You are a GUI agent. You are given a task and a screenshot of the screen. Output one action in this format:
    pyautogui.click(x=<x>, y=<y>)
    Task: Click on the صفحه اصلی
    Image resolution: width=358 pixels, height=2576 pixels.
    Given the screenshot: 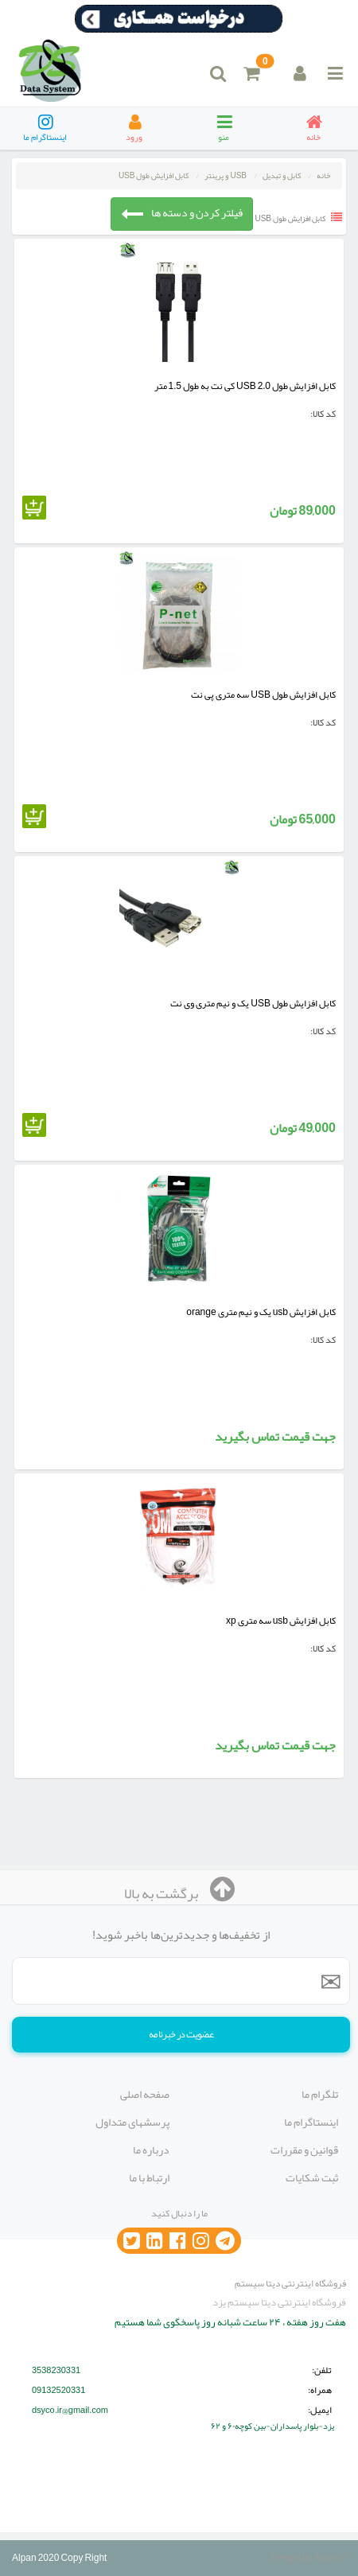 What is the action you would take?
    pyautogui.click(x=144, y=2094)
    